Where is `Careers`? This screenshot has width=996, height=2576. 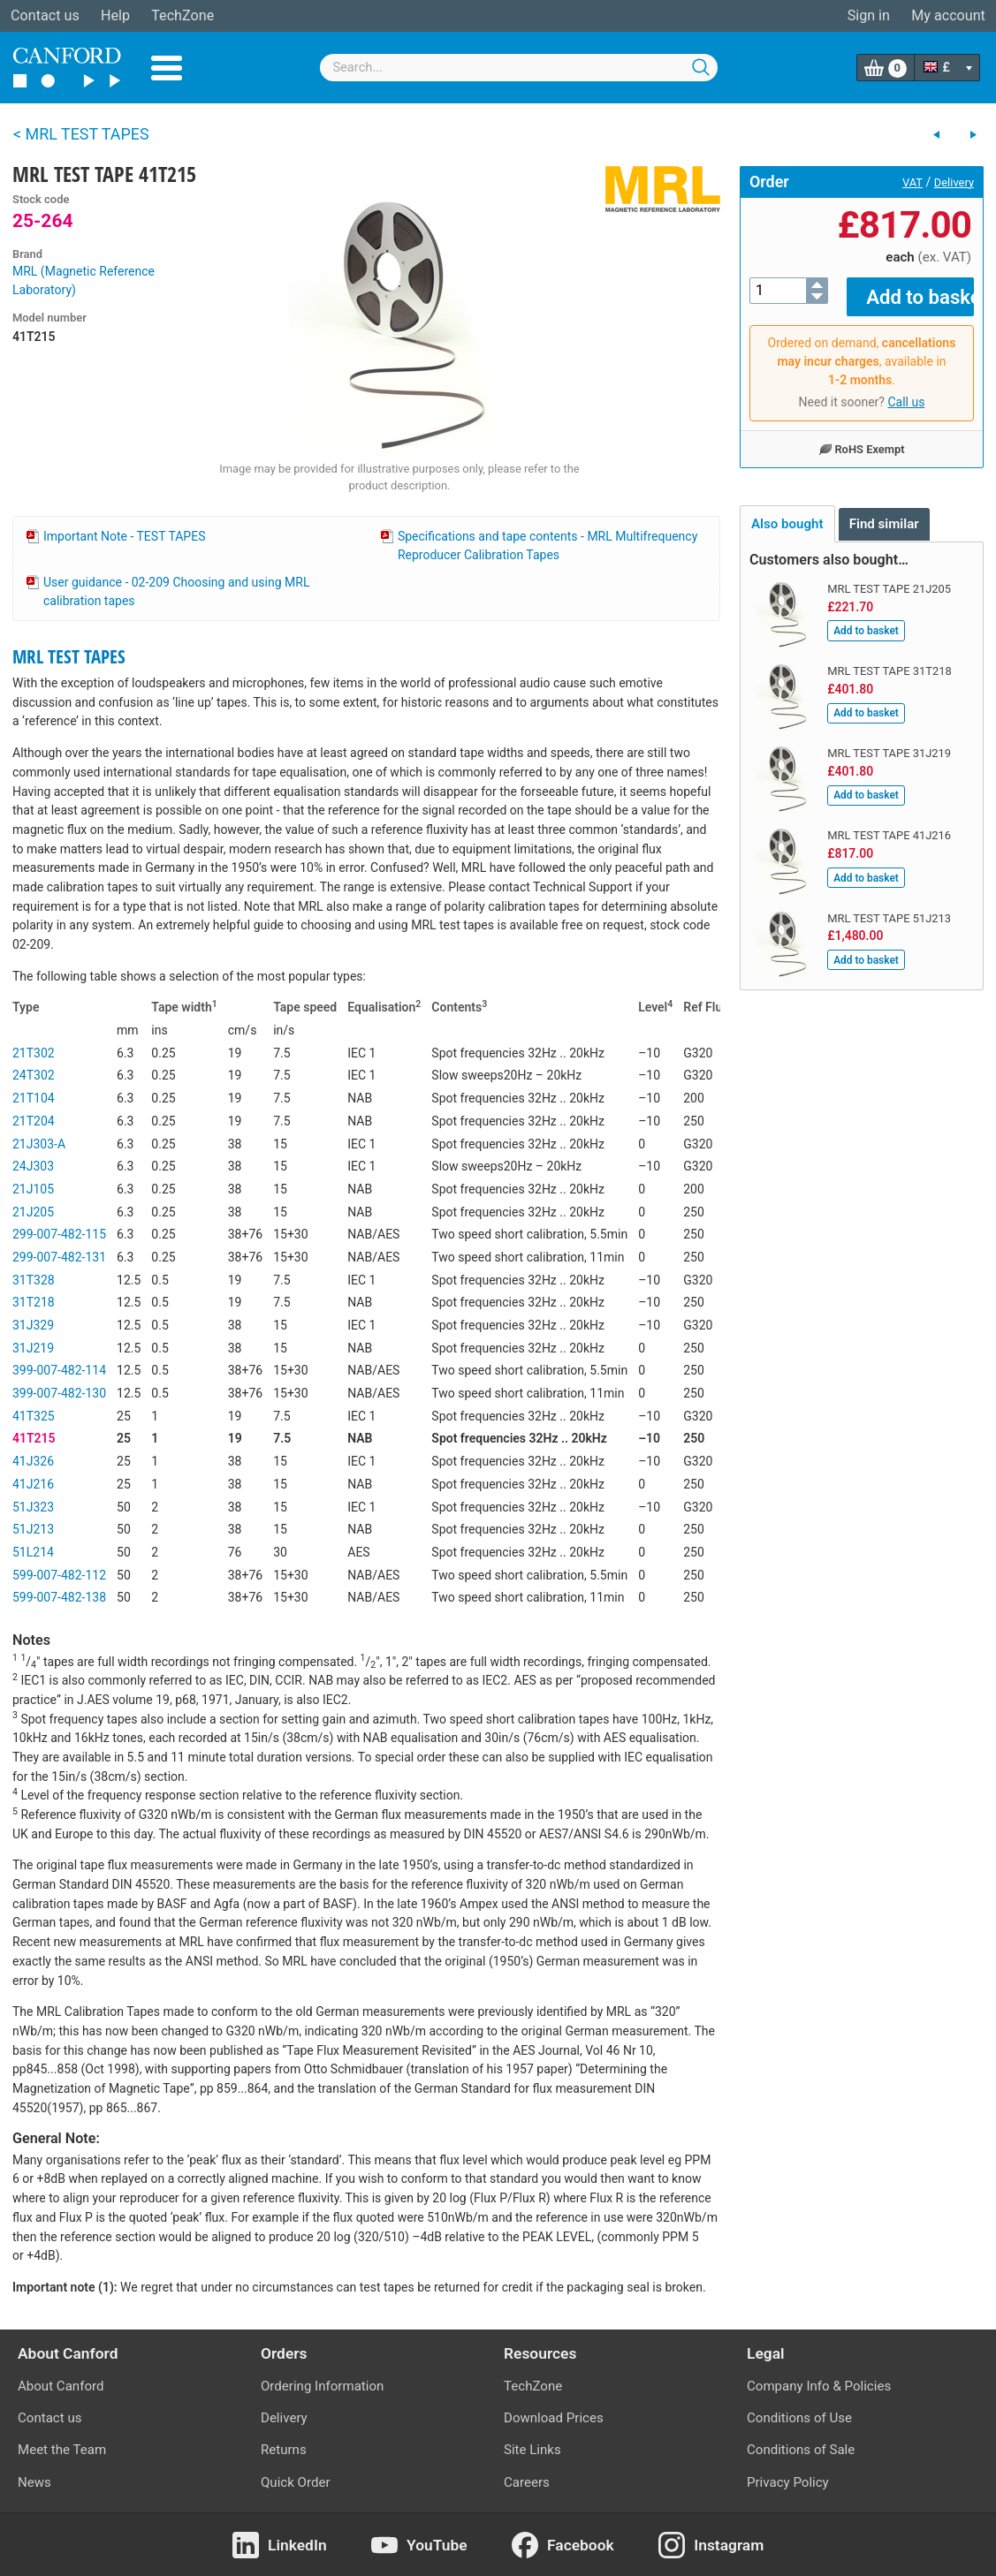
Careers is located at coordinates (527, 2482).